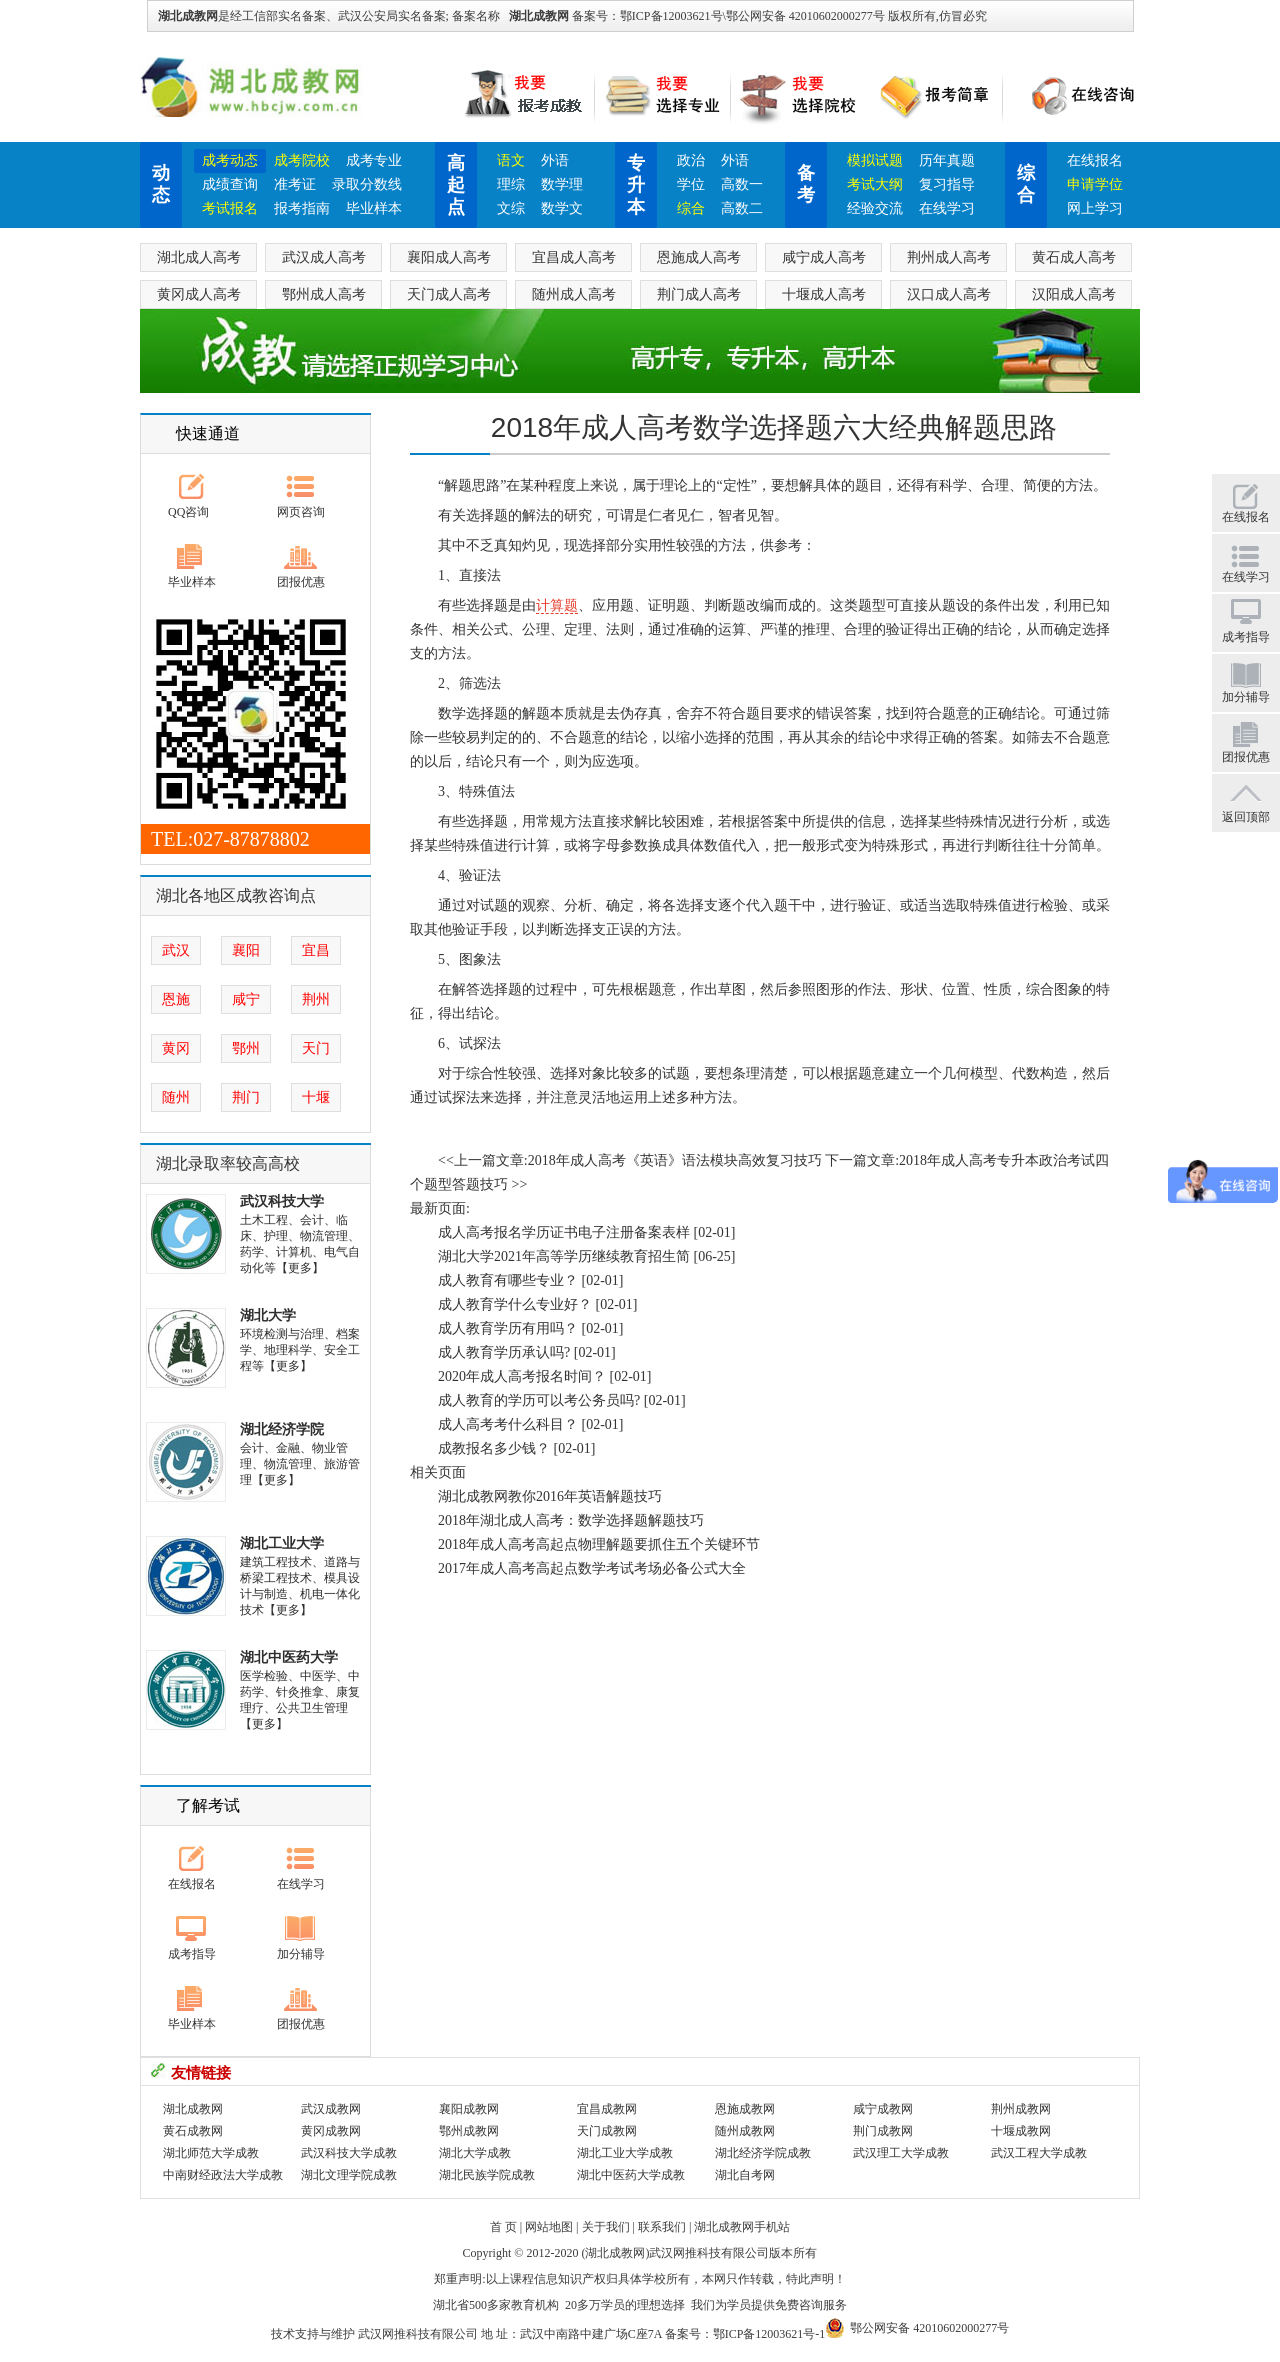 This screenshot has width=1280, height=2362. I want to click on 宜昌成教网, so click(607, 2109).